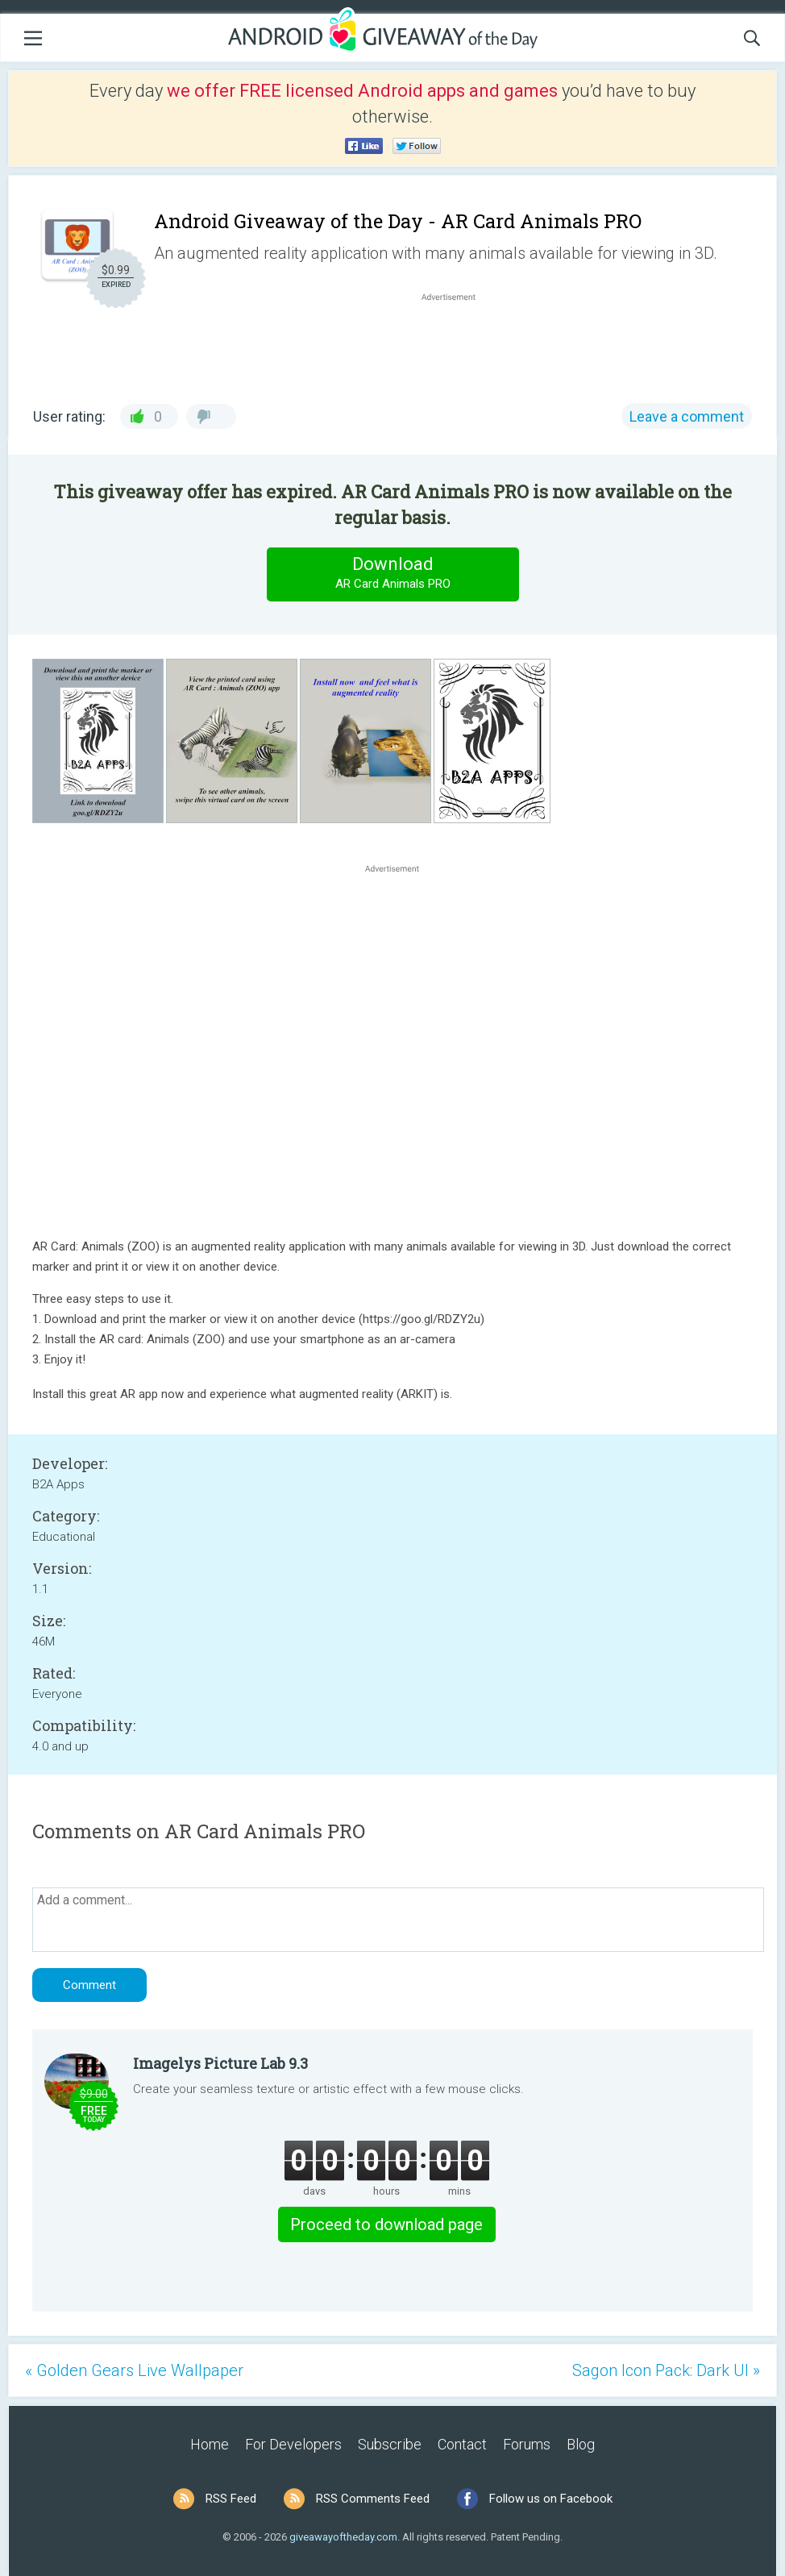  Describe the element at coordinates (390, 2444) in the screenshot. I see `Subscribe` at that location.